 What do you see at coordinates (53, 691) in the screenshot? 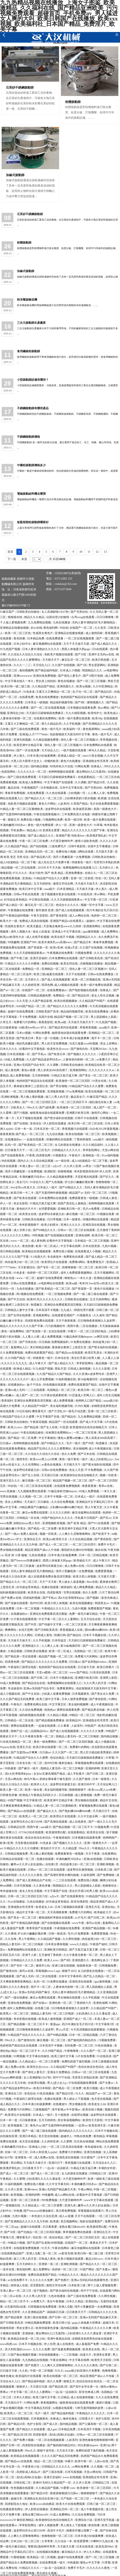
I see `又紧又大又爽精品一区二区` at bounding box center [53, 691].